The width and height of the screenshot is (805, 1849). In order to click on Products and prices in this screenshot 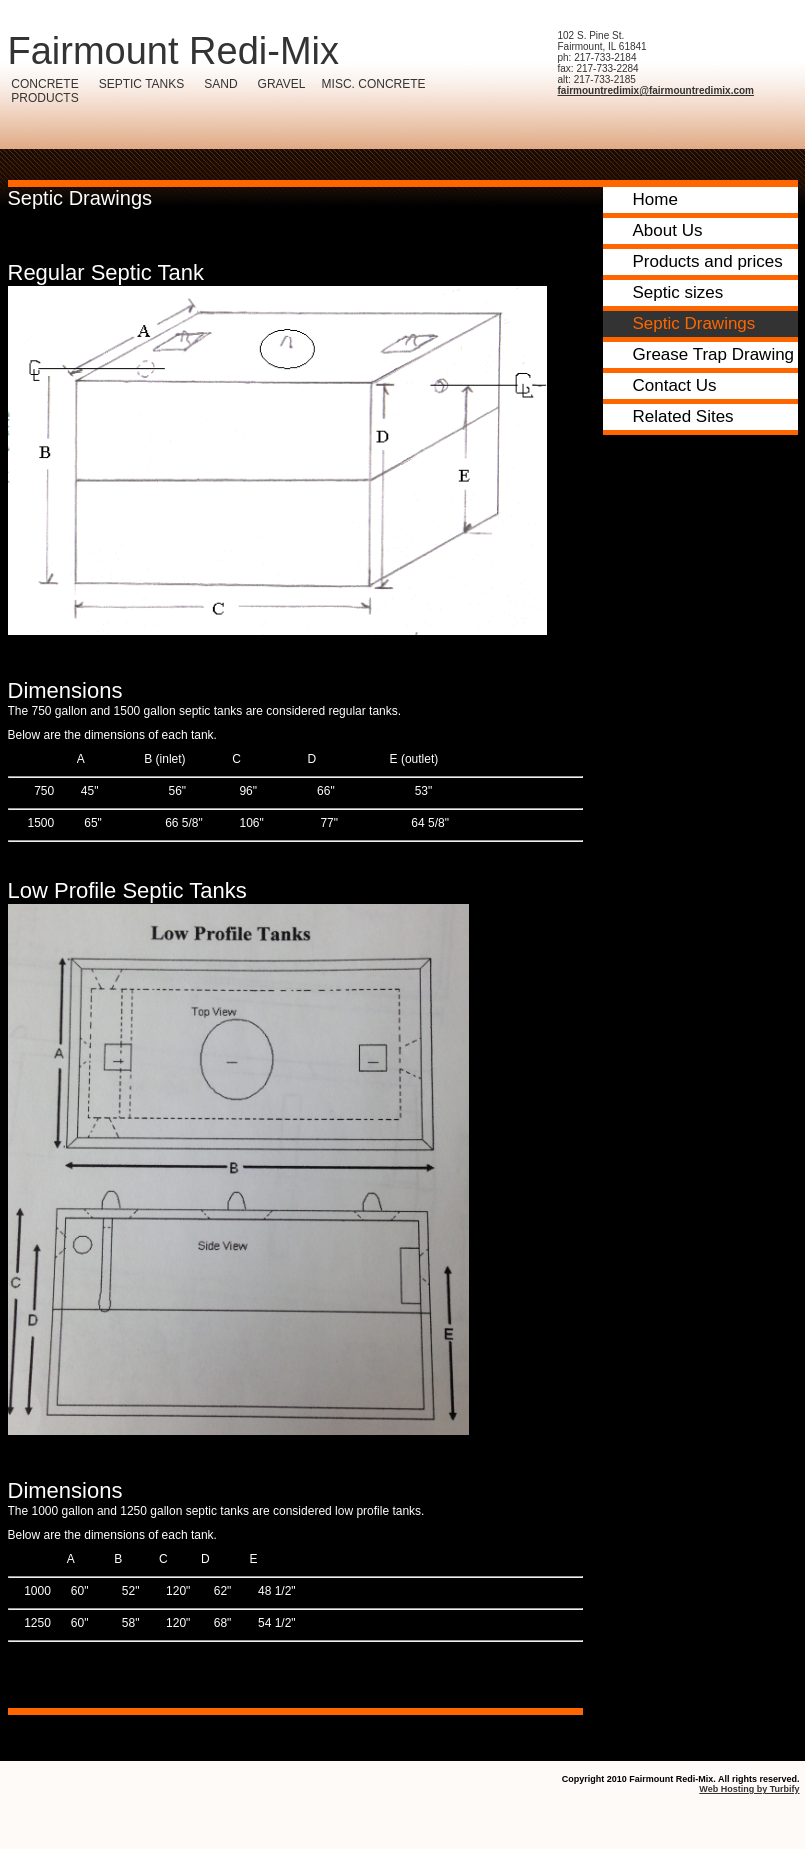, I will do `click(708, 261)`.